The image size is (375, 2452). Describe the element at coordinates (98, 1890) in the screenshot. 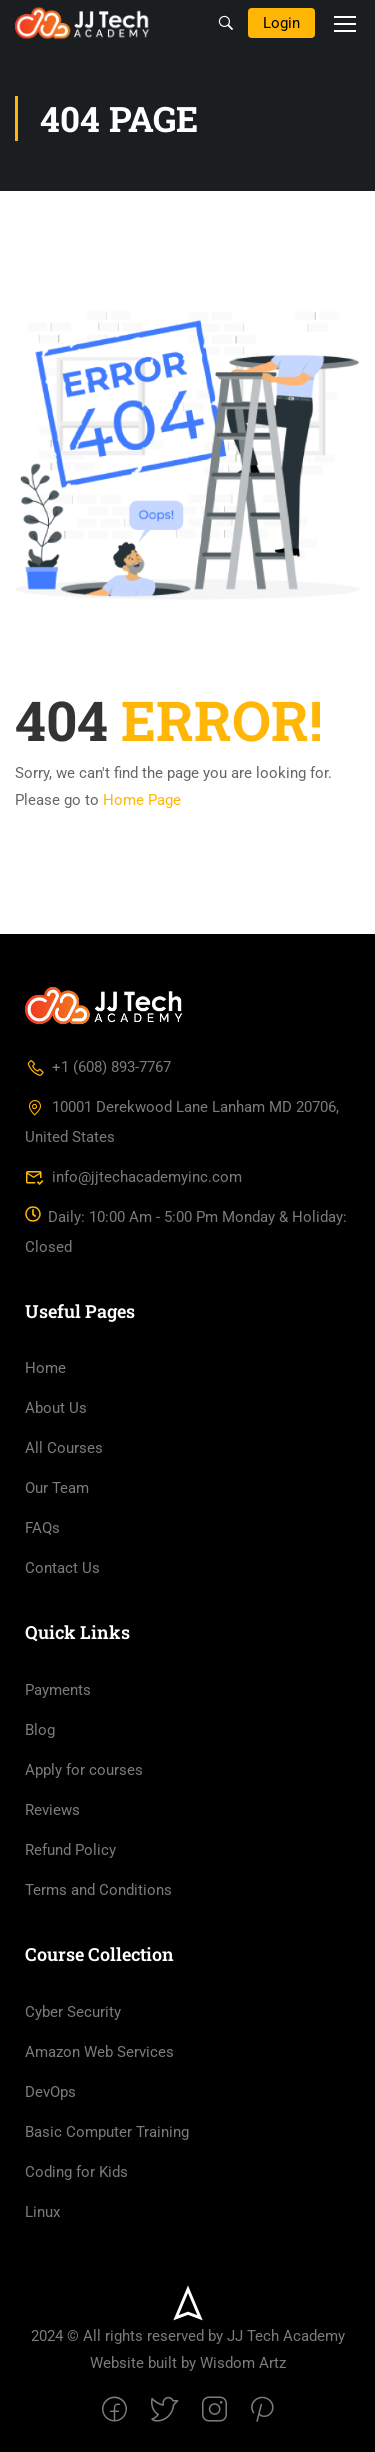

I see `Terms and Conditions` at that location.